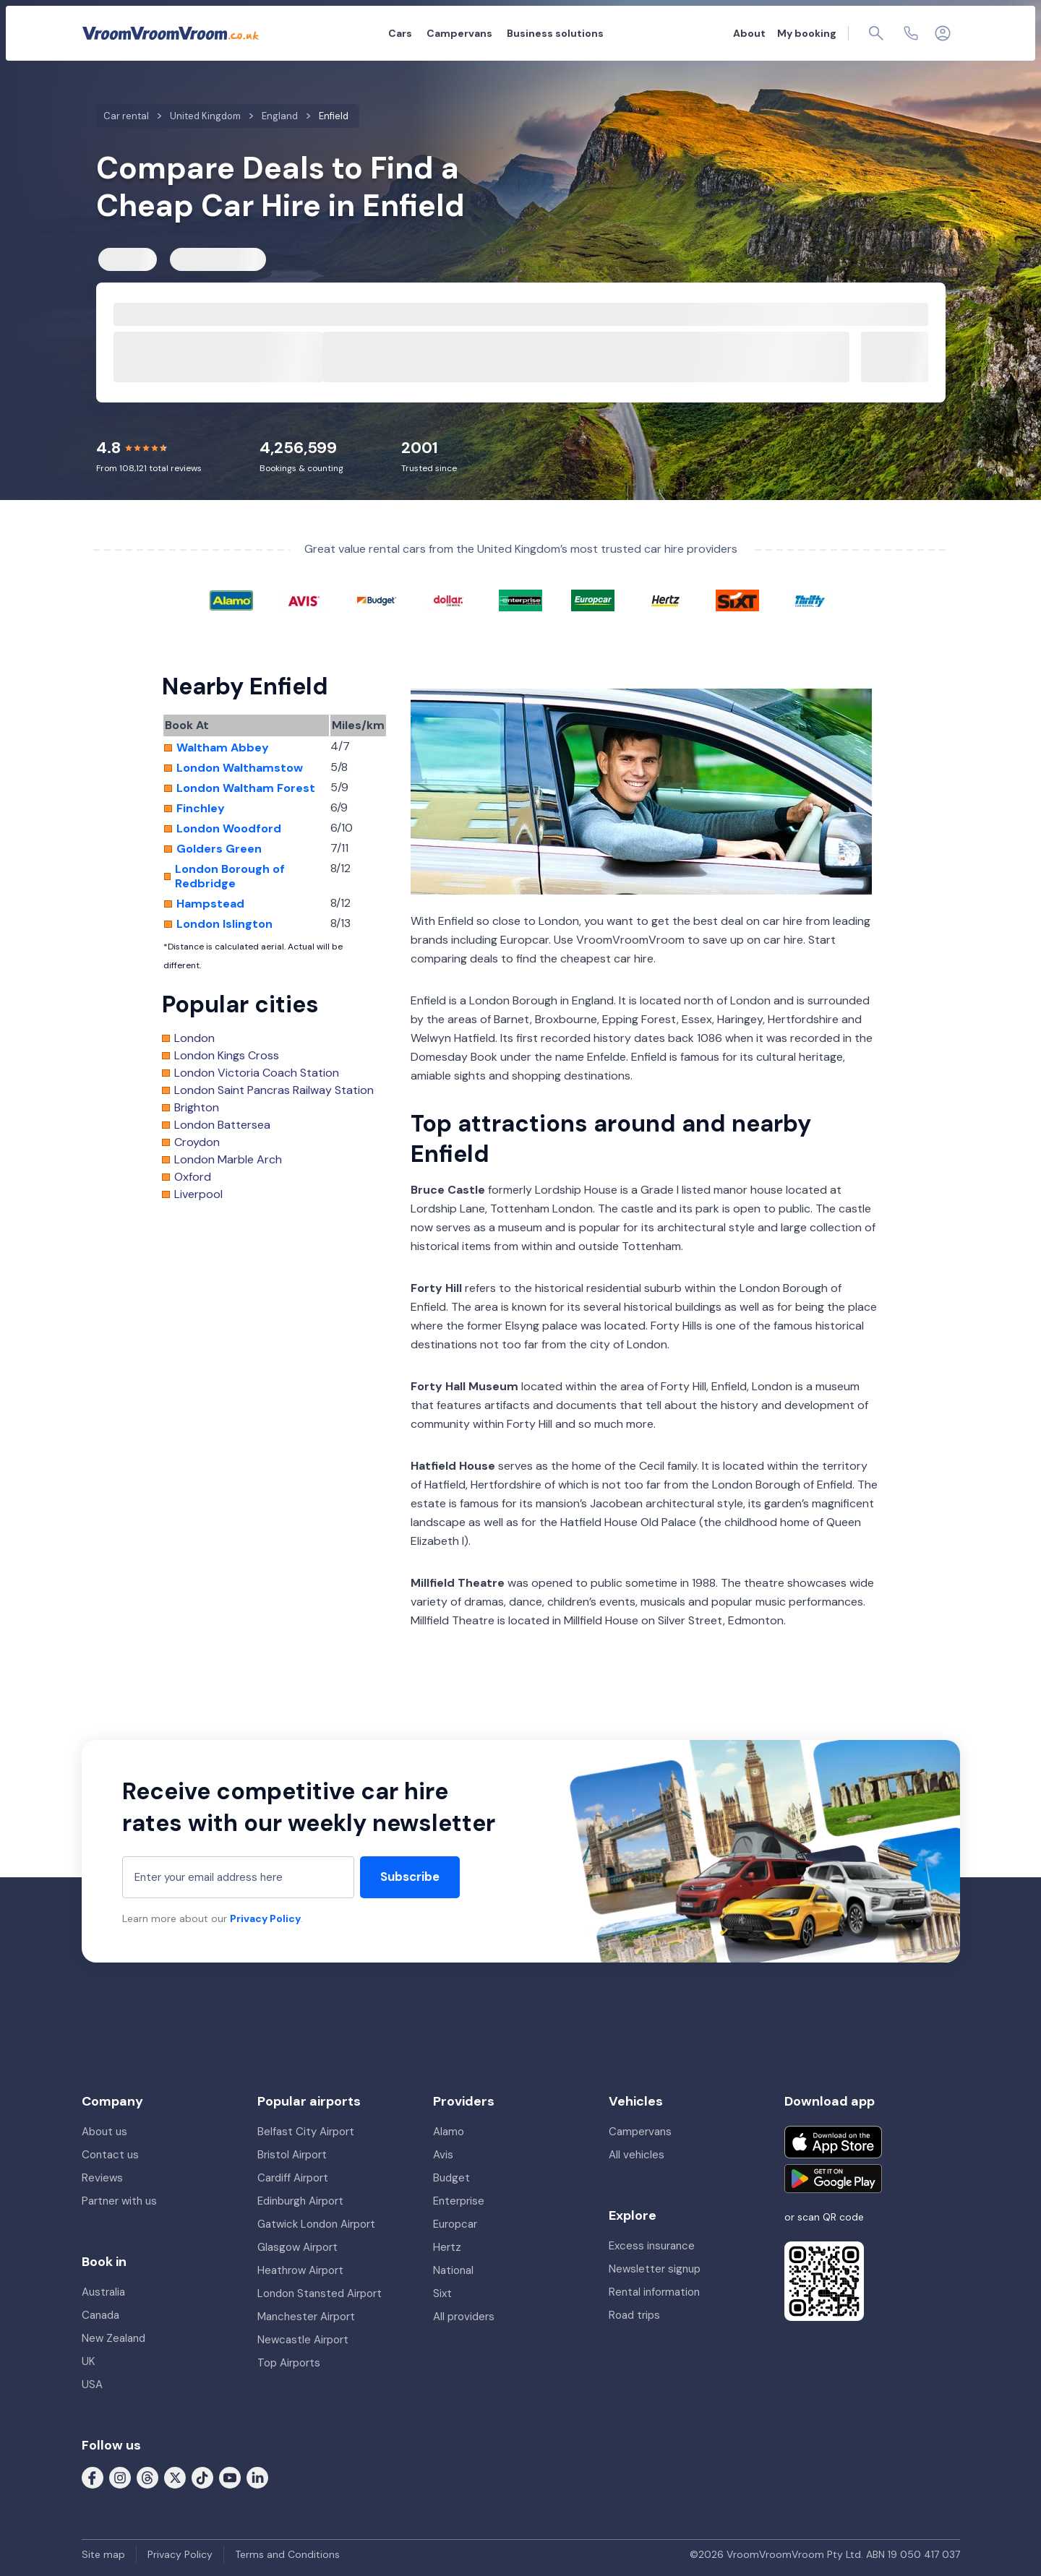 The width and height of the screenshot is (1041, 2576). What do you see at coordinates (448, 2131) in the screenshot?
I see `Alamo` at bounding box center [448, 2131].